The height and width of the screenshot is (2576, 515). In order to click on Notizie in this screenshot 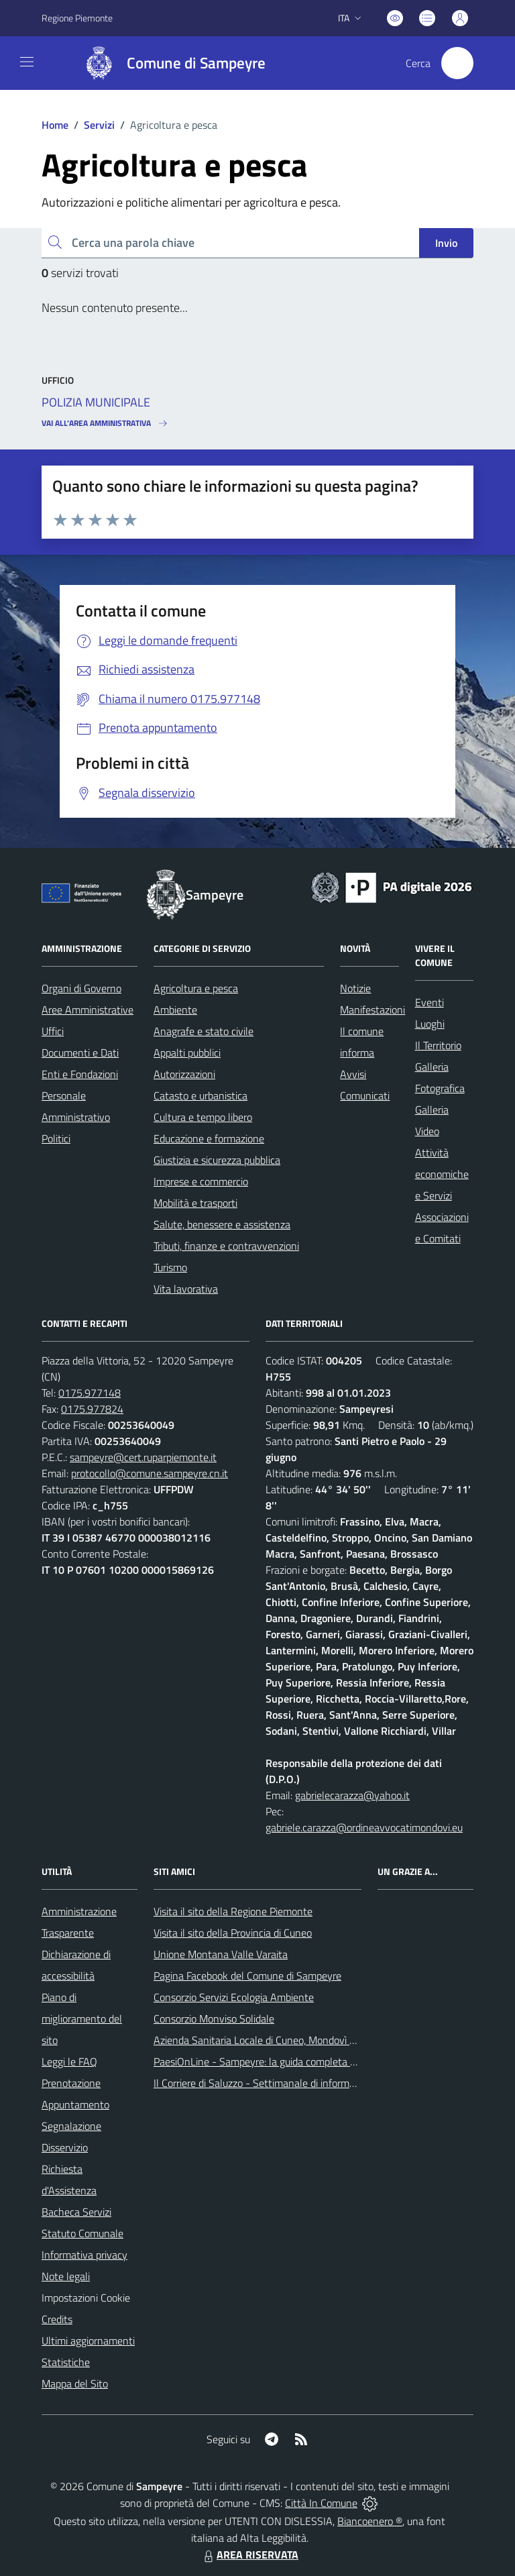, I will do `click(355, 988)`.